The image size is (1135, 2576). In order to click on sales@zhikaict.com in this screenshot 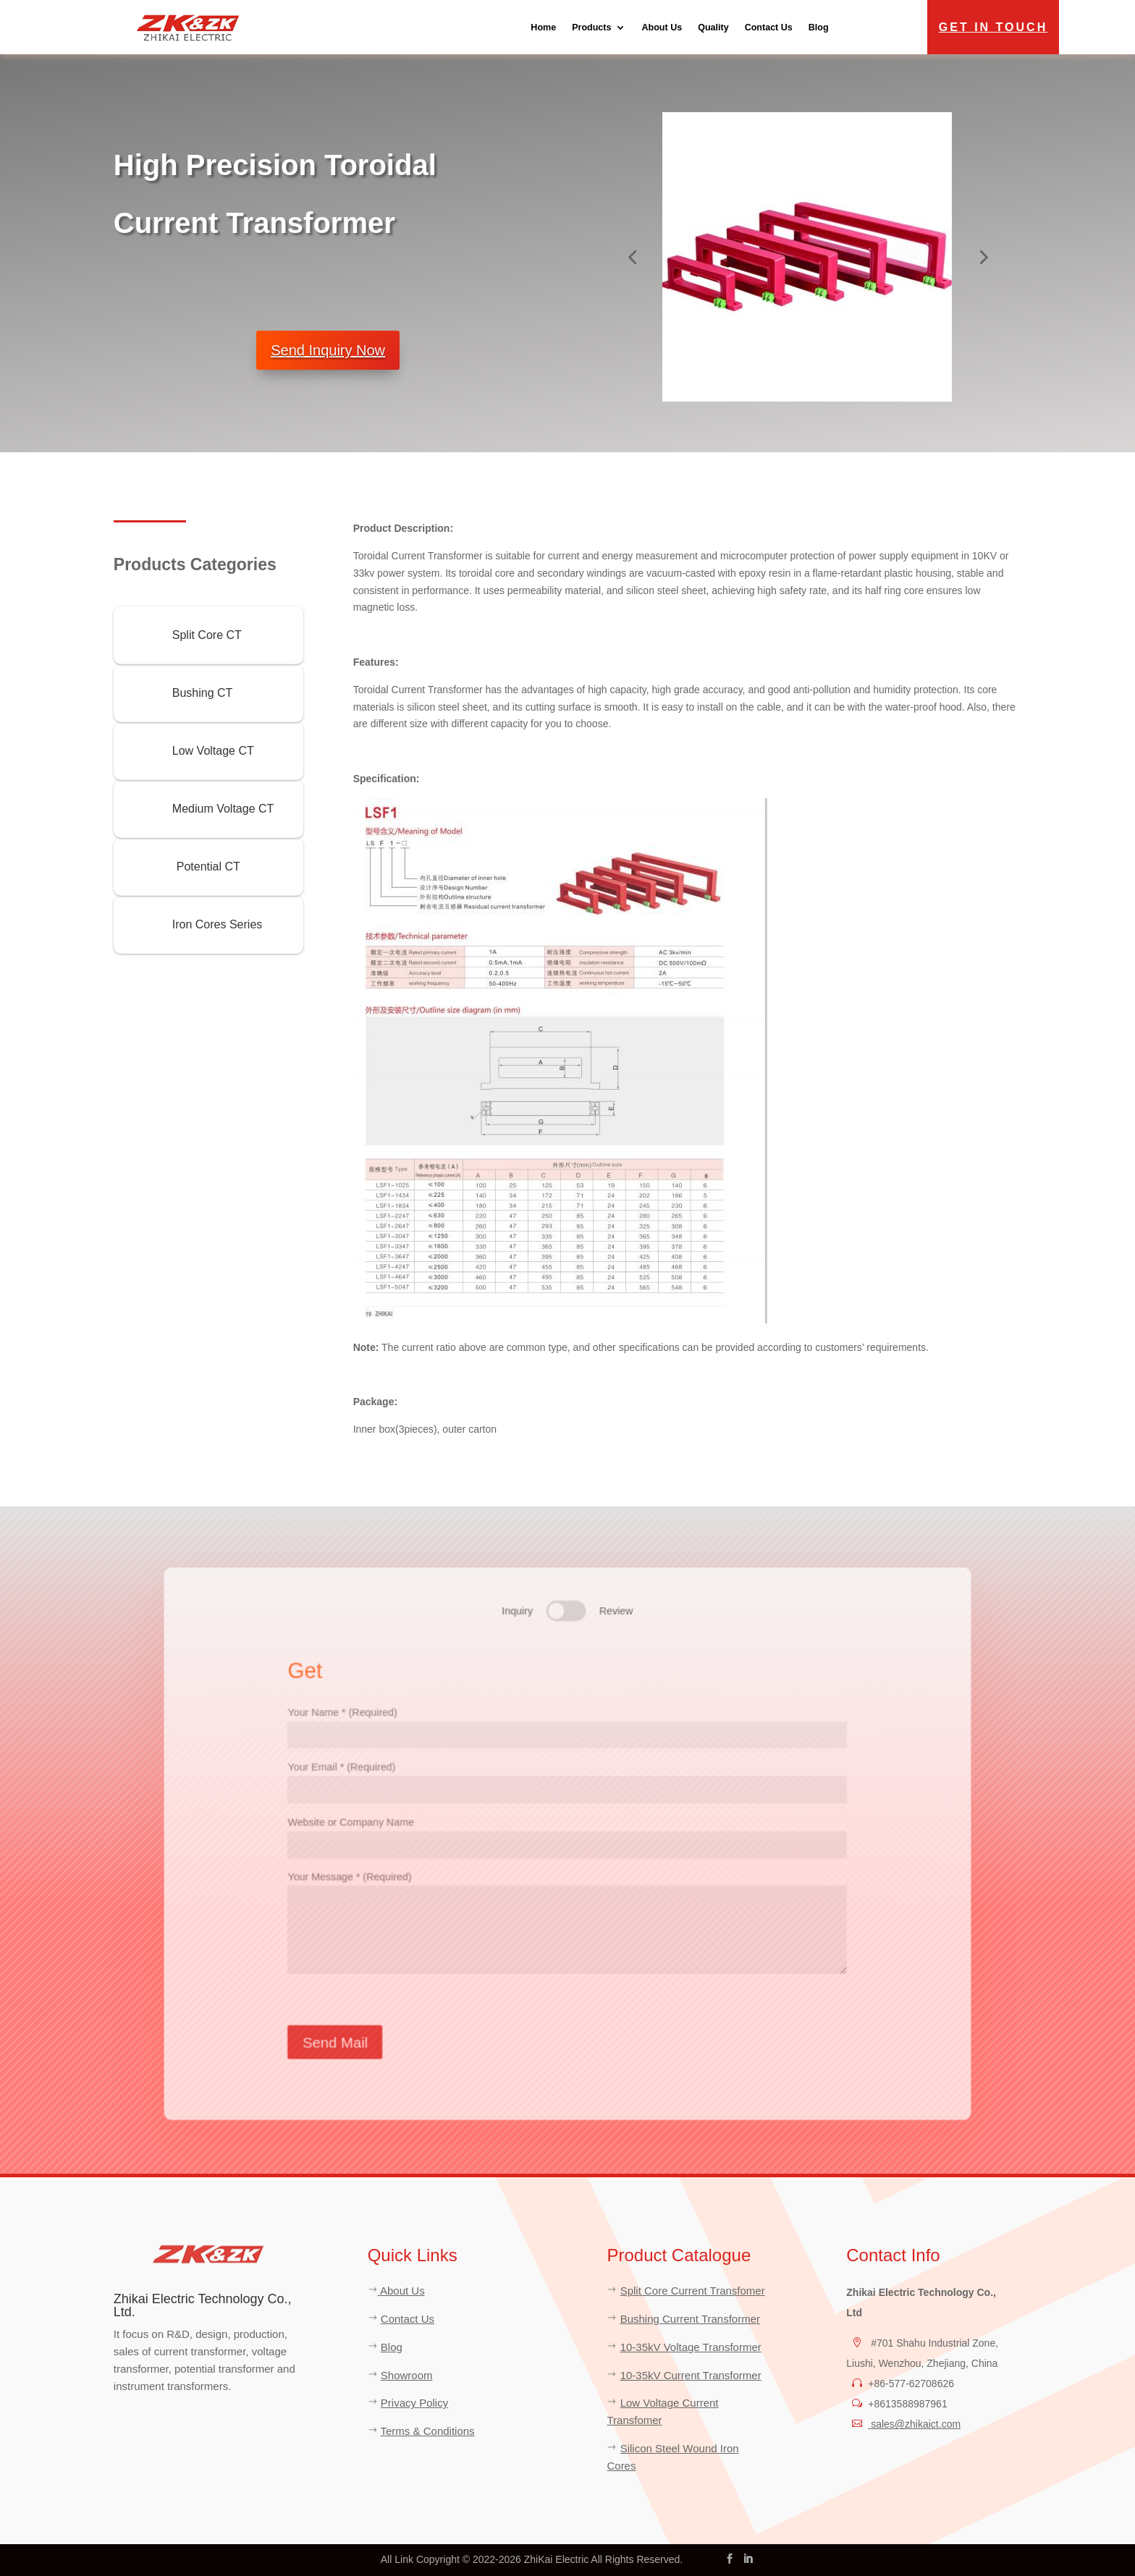, I will do `click(914, 2424)`.